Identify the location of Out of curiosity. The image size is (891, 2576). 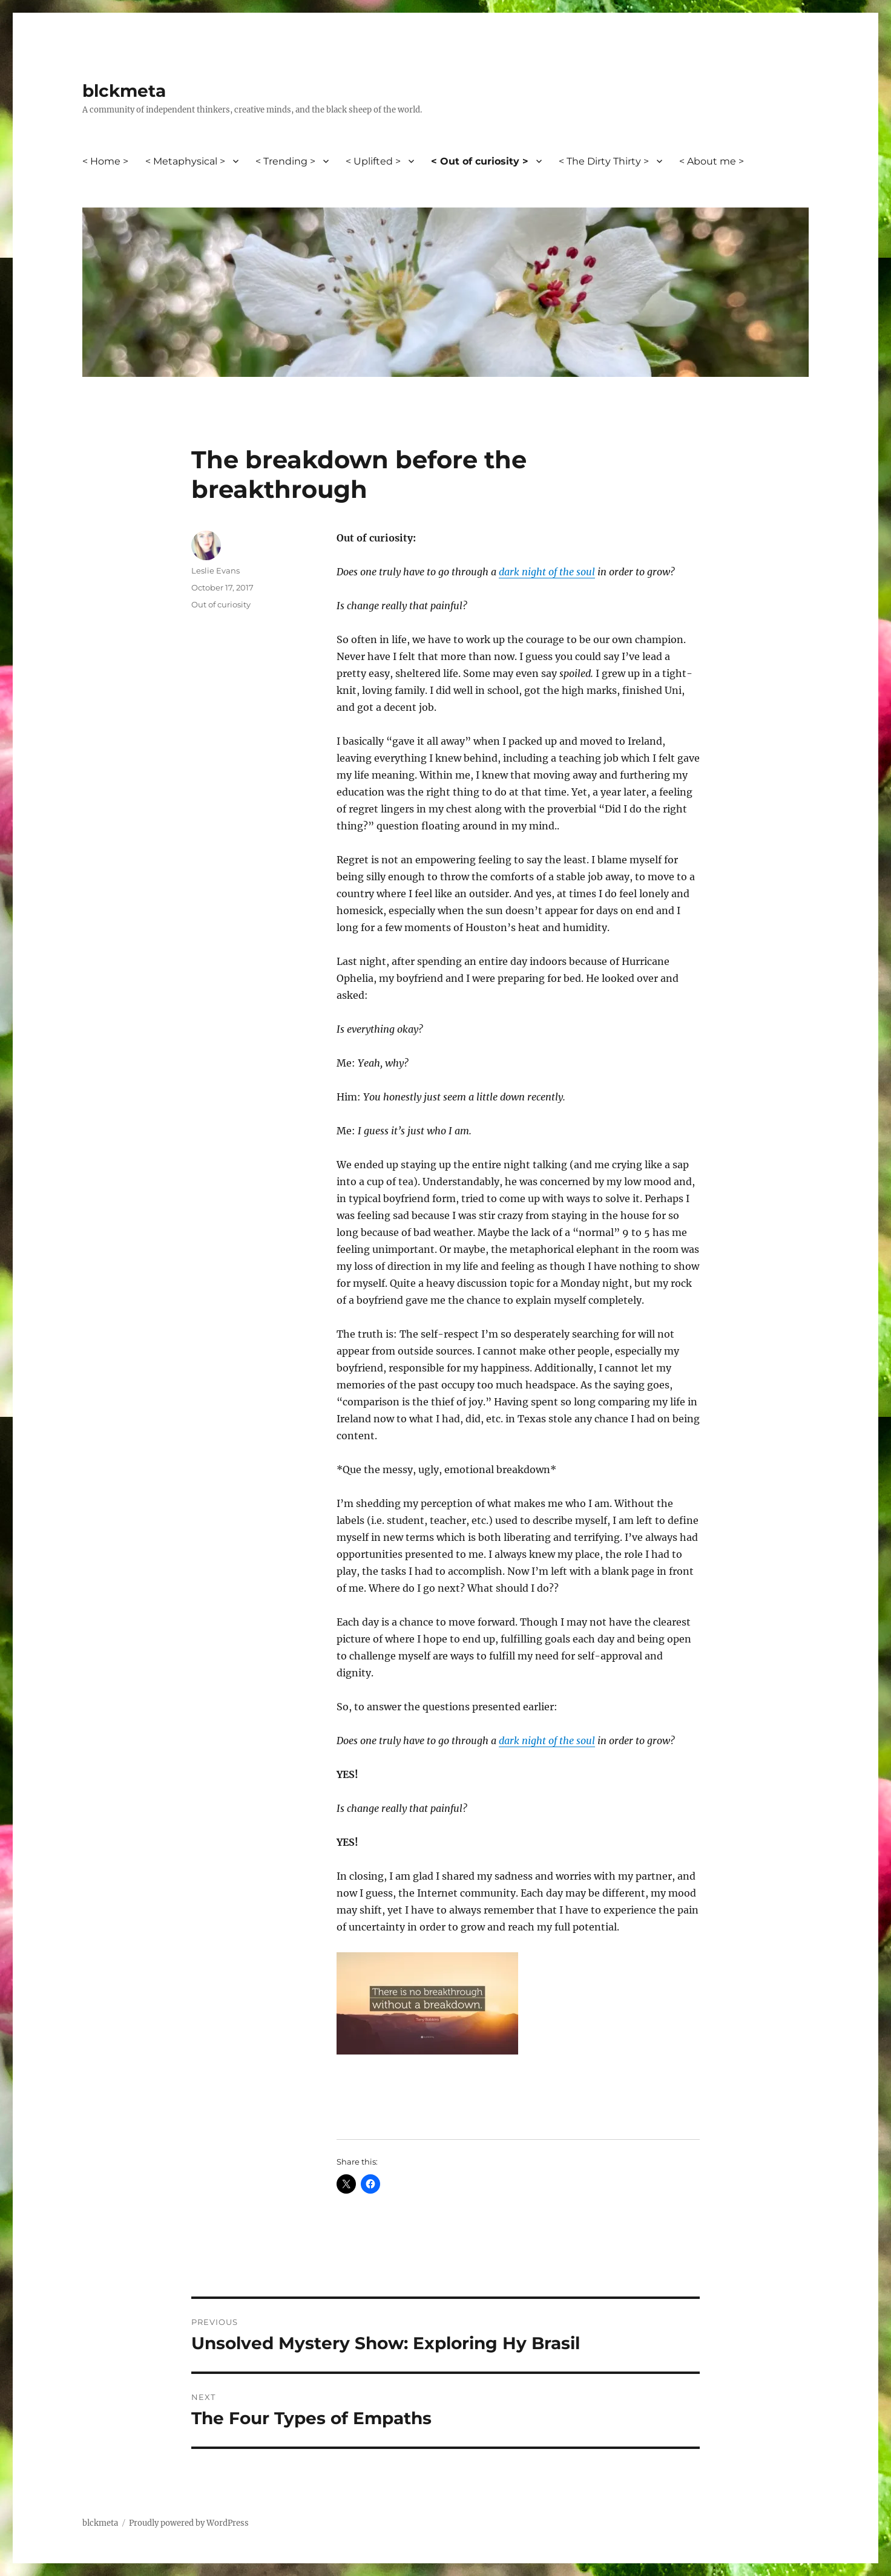
(221, 604).